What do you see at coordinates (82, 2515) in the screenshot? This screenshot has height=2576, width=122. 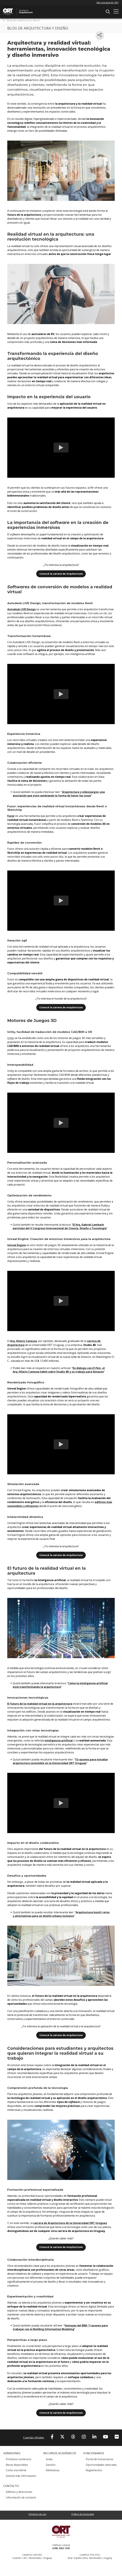 I see `Política de privacidad` at bounding box center [82, 2515].